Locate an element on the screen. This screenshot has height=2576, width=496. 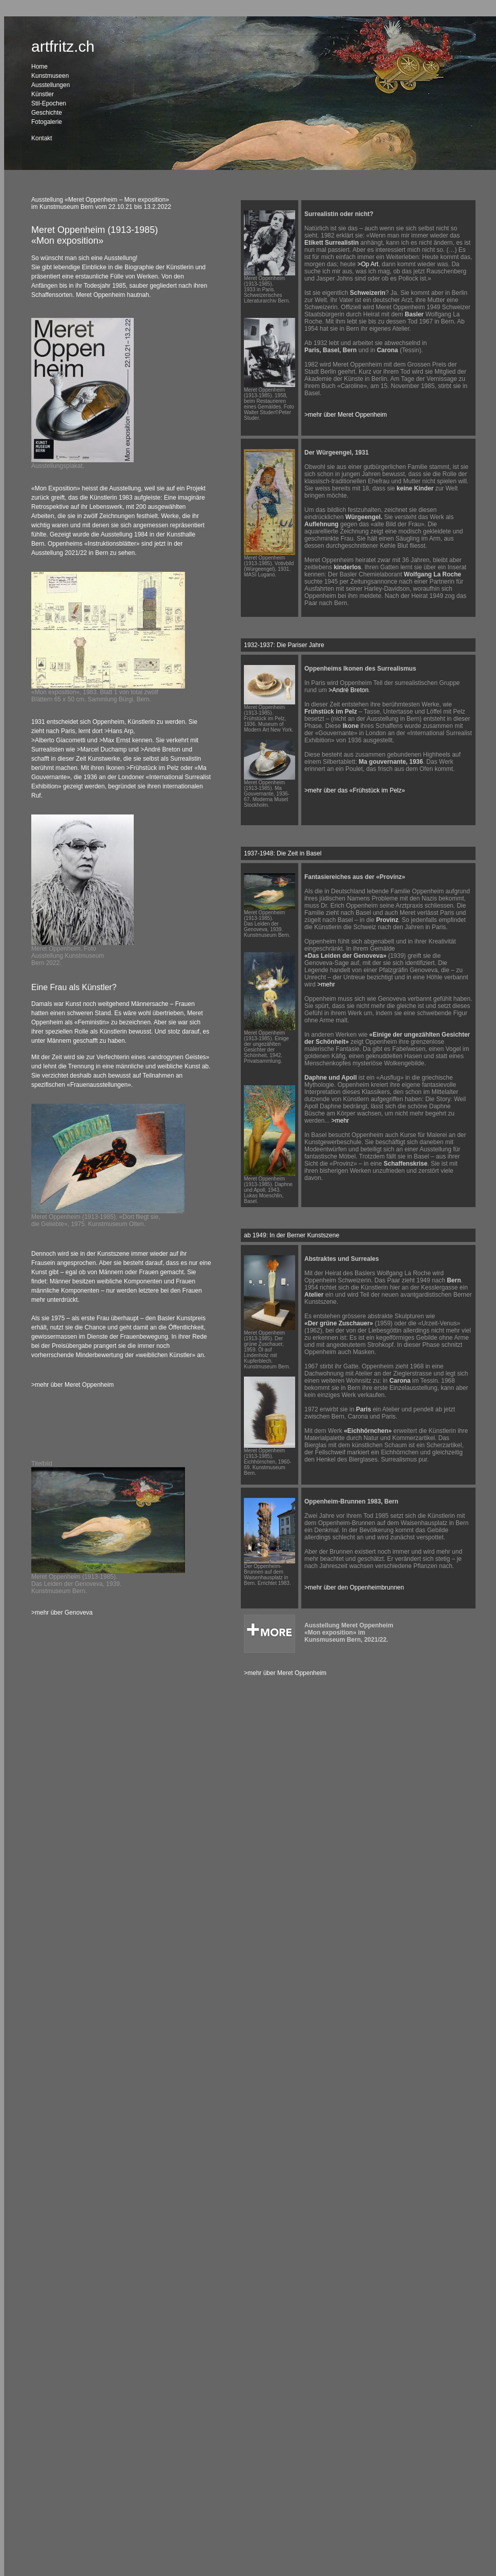
Geschichte is located at coordinates (46, 112).